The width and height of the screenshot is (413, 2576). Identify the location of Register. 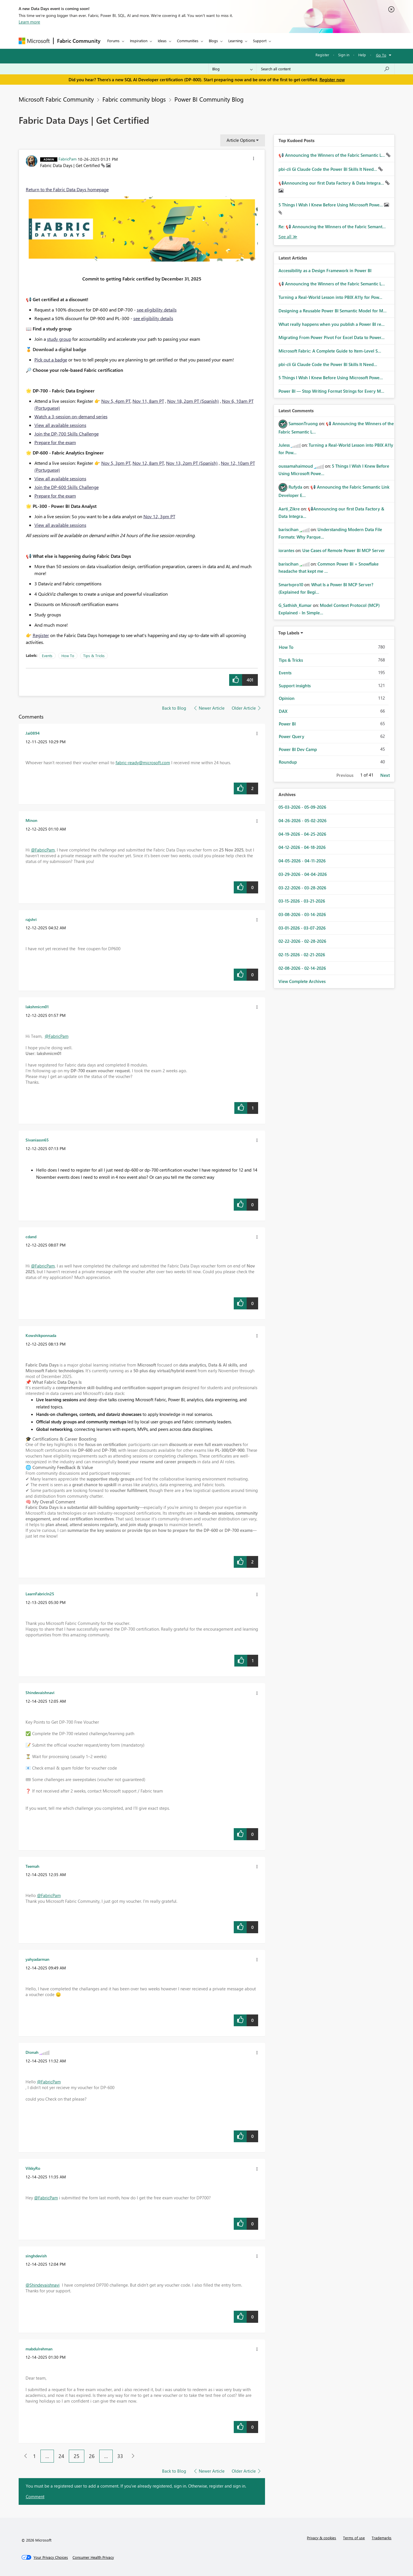
(322, 54).